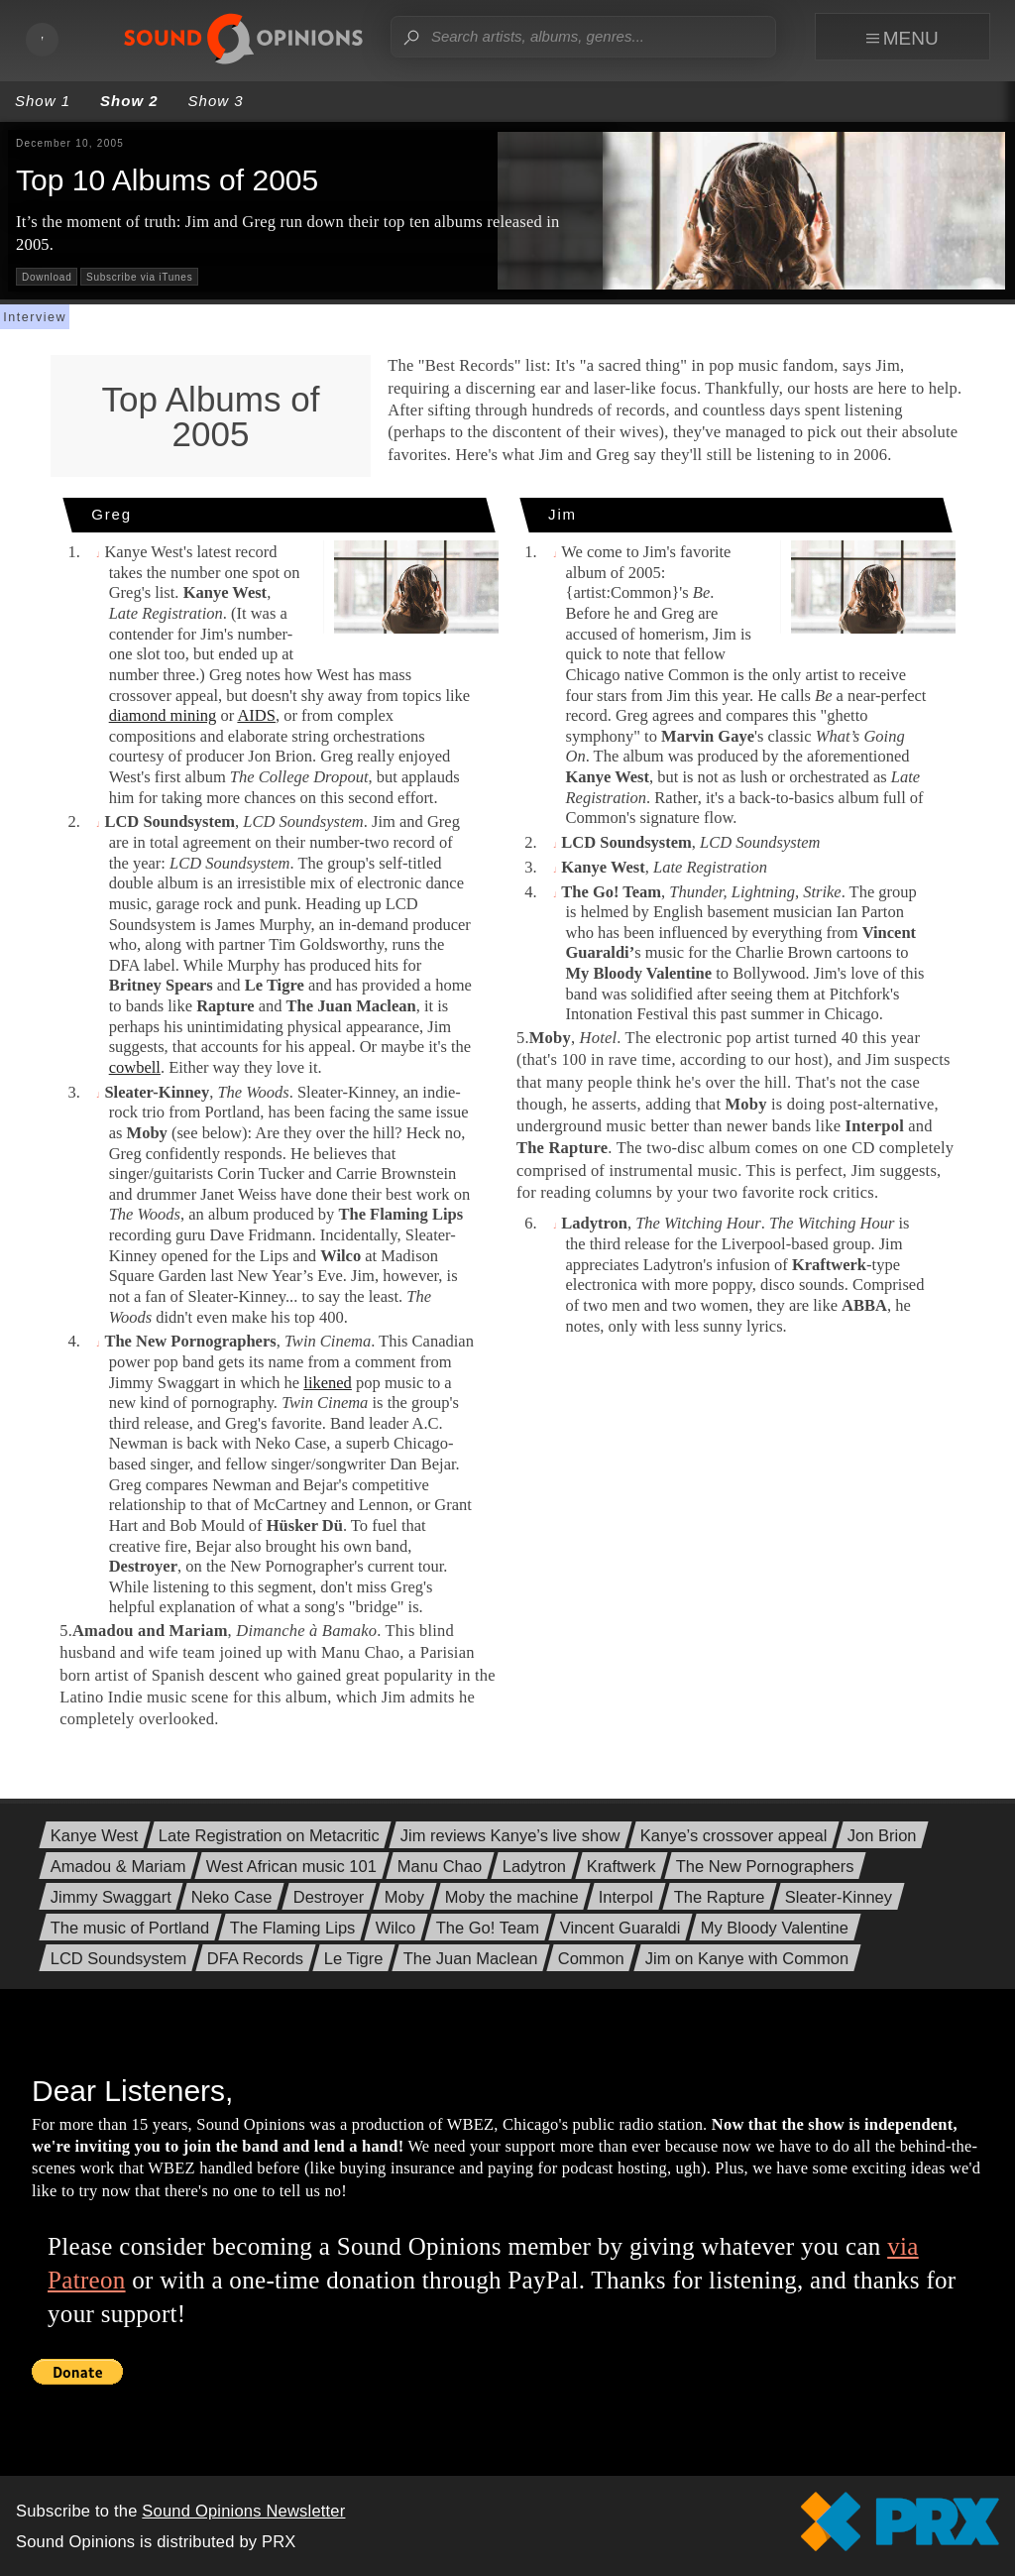 The height and width of the screenshot is (2576, 1015). I want to click on Neko Case, so click(232, 1897).